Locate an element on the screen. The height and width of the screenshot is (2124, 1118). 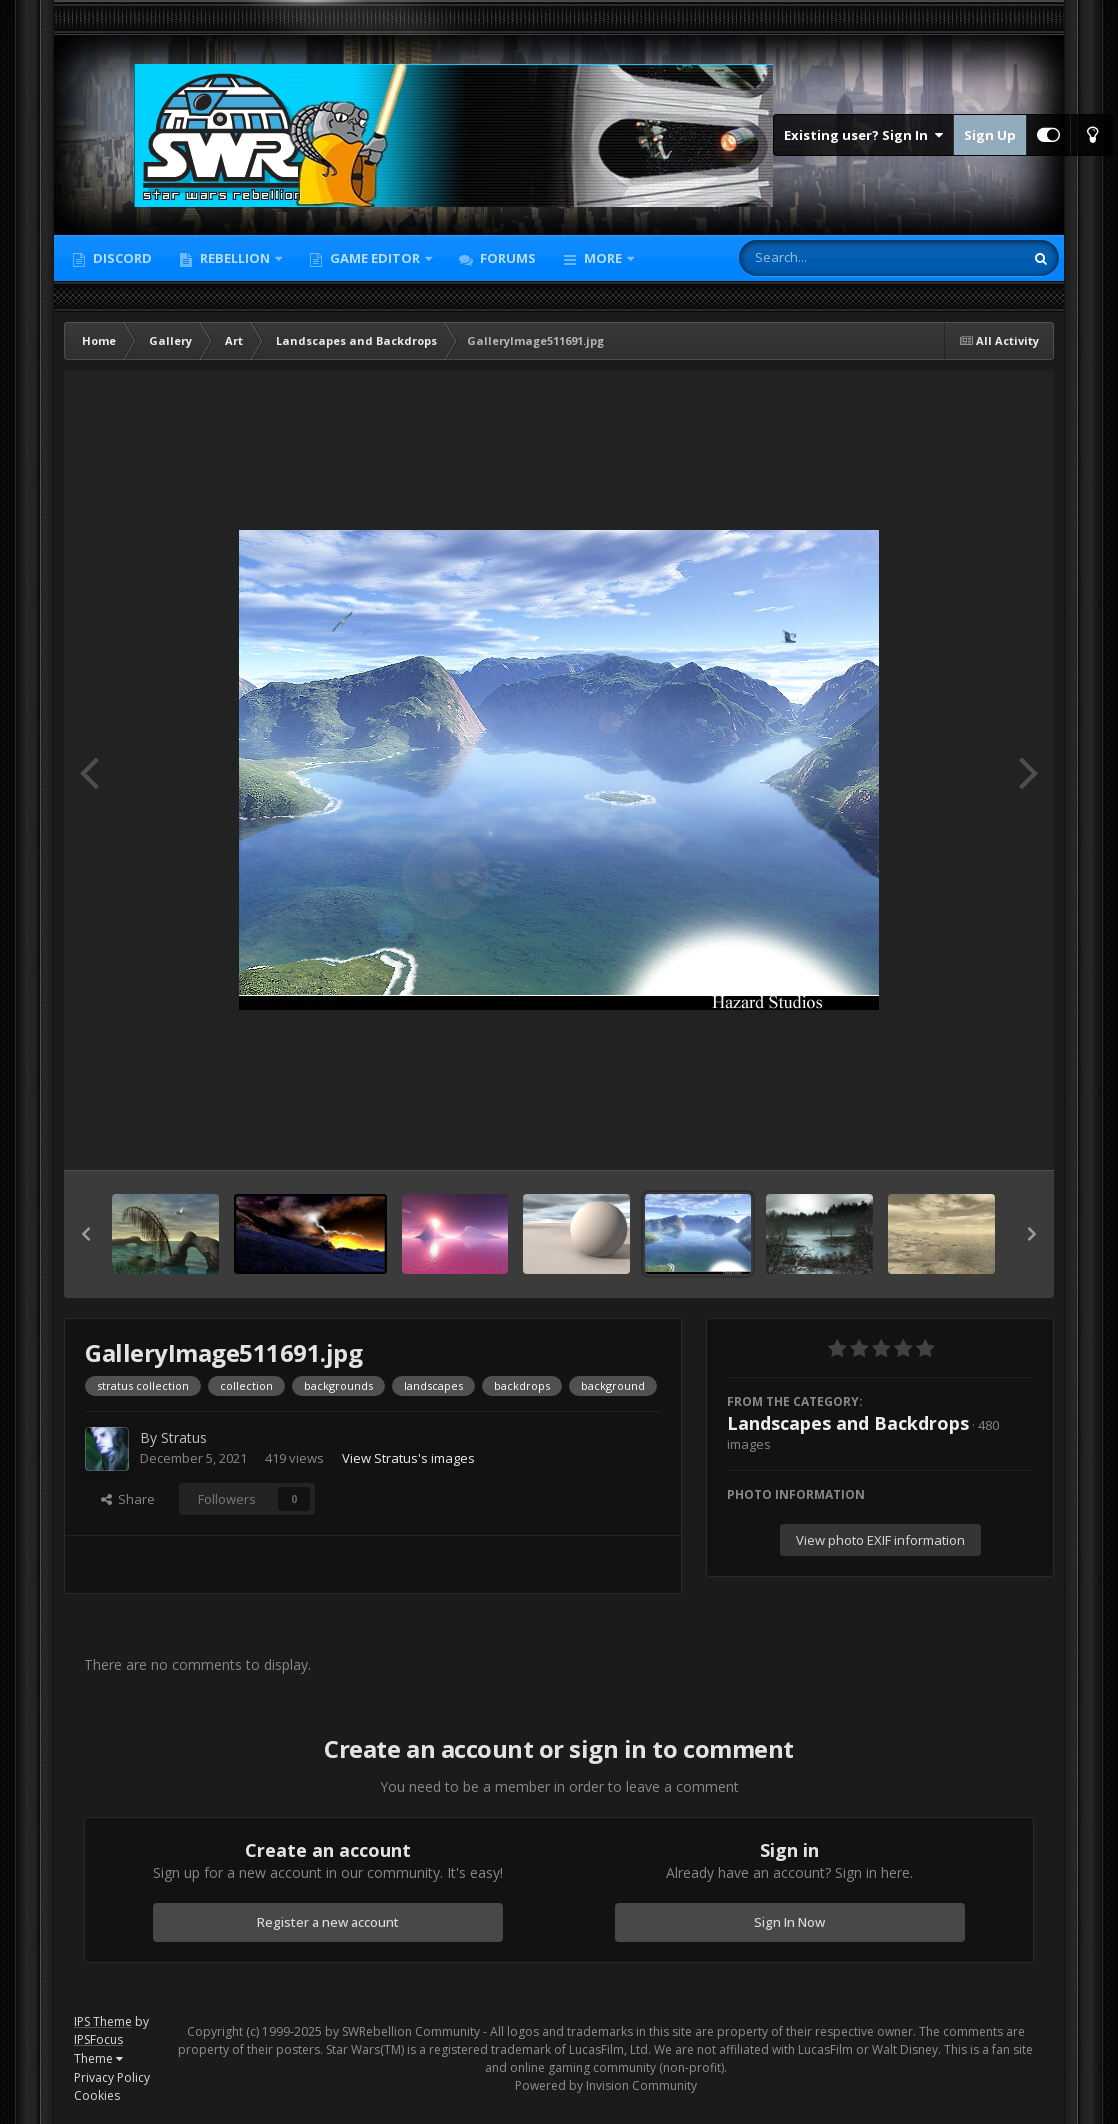
IPSFocus is located at coordinates (98, 2039).